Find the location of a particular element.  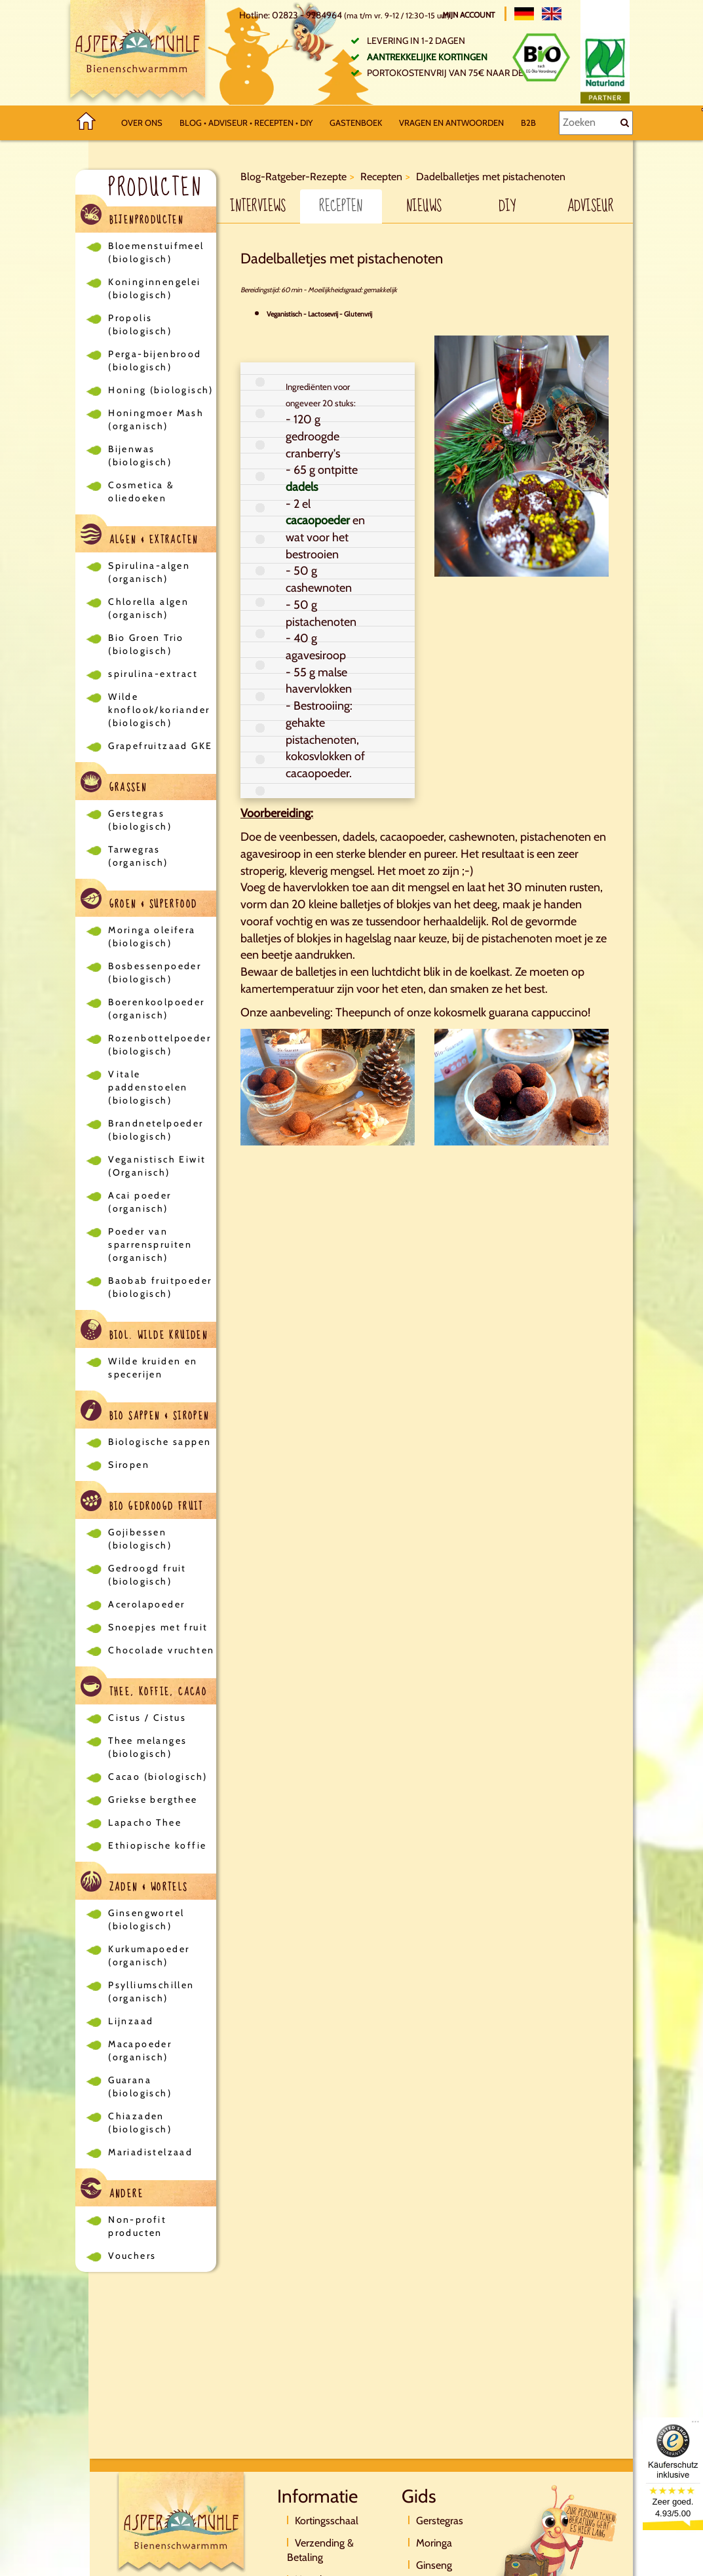

Nieuws is located at coordinates (424, 206).